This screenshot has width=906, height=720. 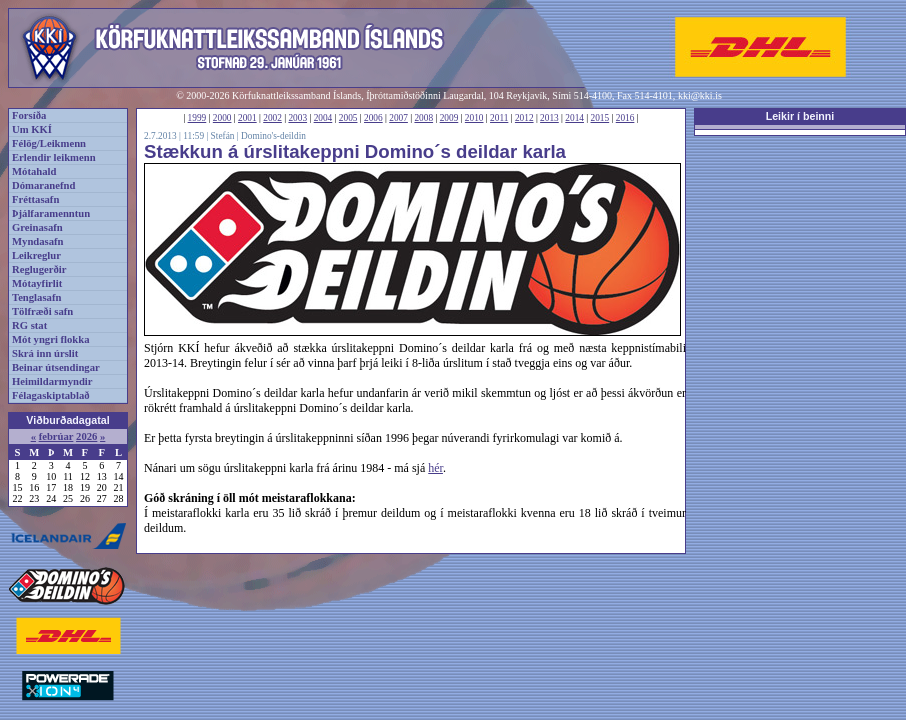 What do you see at coordinates (32, 129) in the screenshot?
I see `Um KKÍ` at bounding box center [32, 129].